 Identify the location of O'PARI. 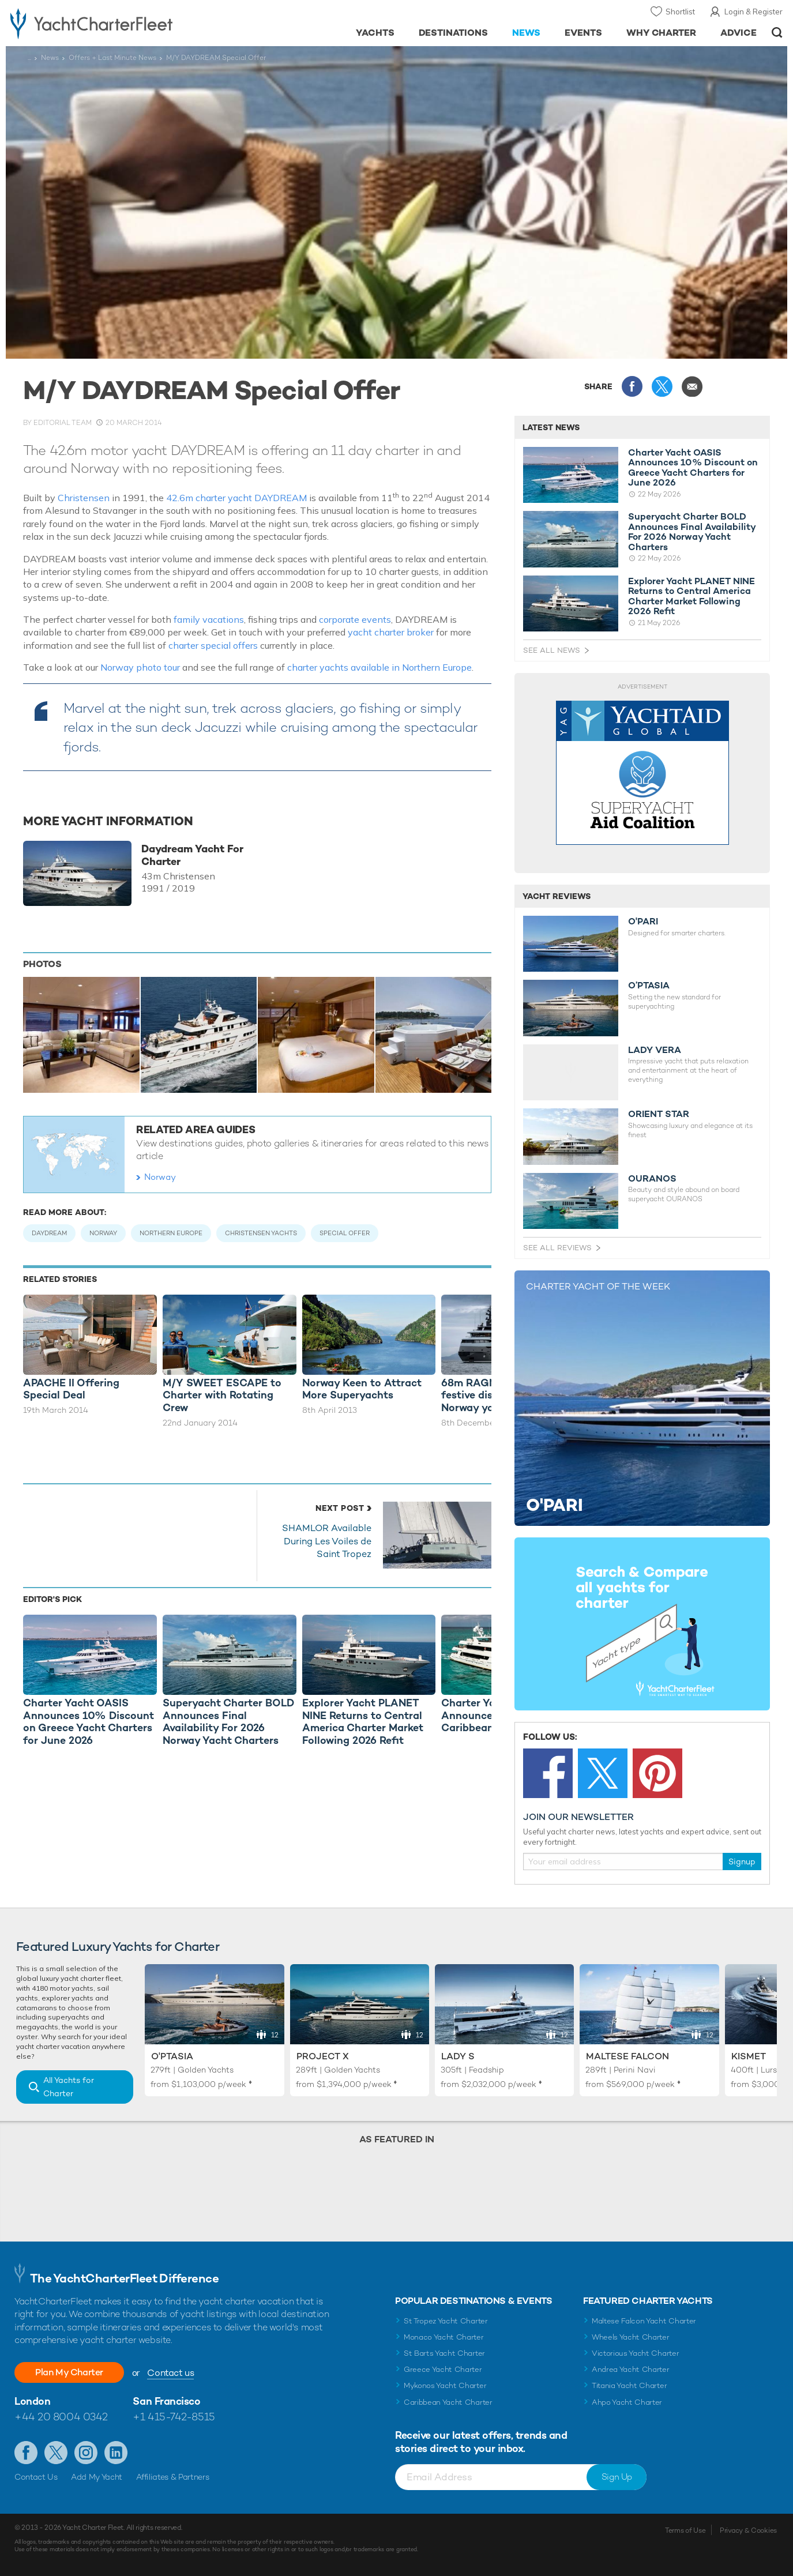
(643, 921).